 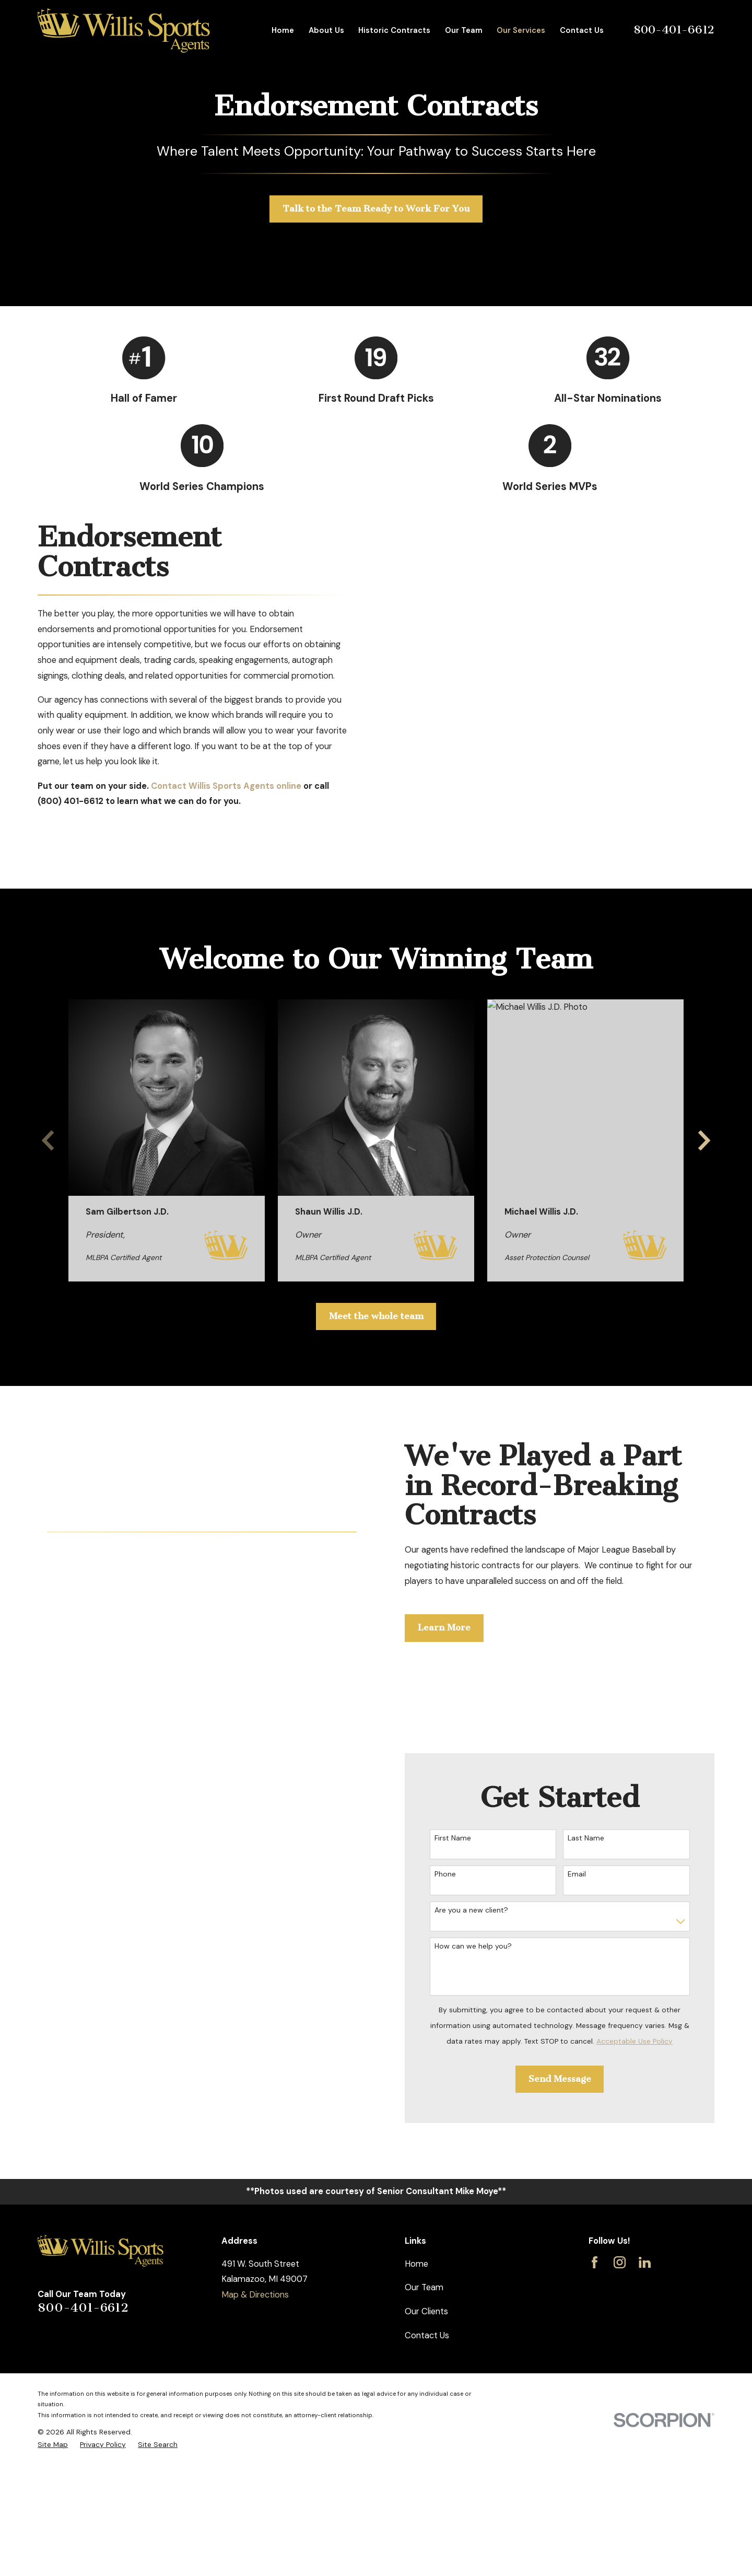 I want to click on [menuitem], so click(x=53, y=2444).